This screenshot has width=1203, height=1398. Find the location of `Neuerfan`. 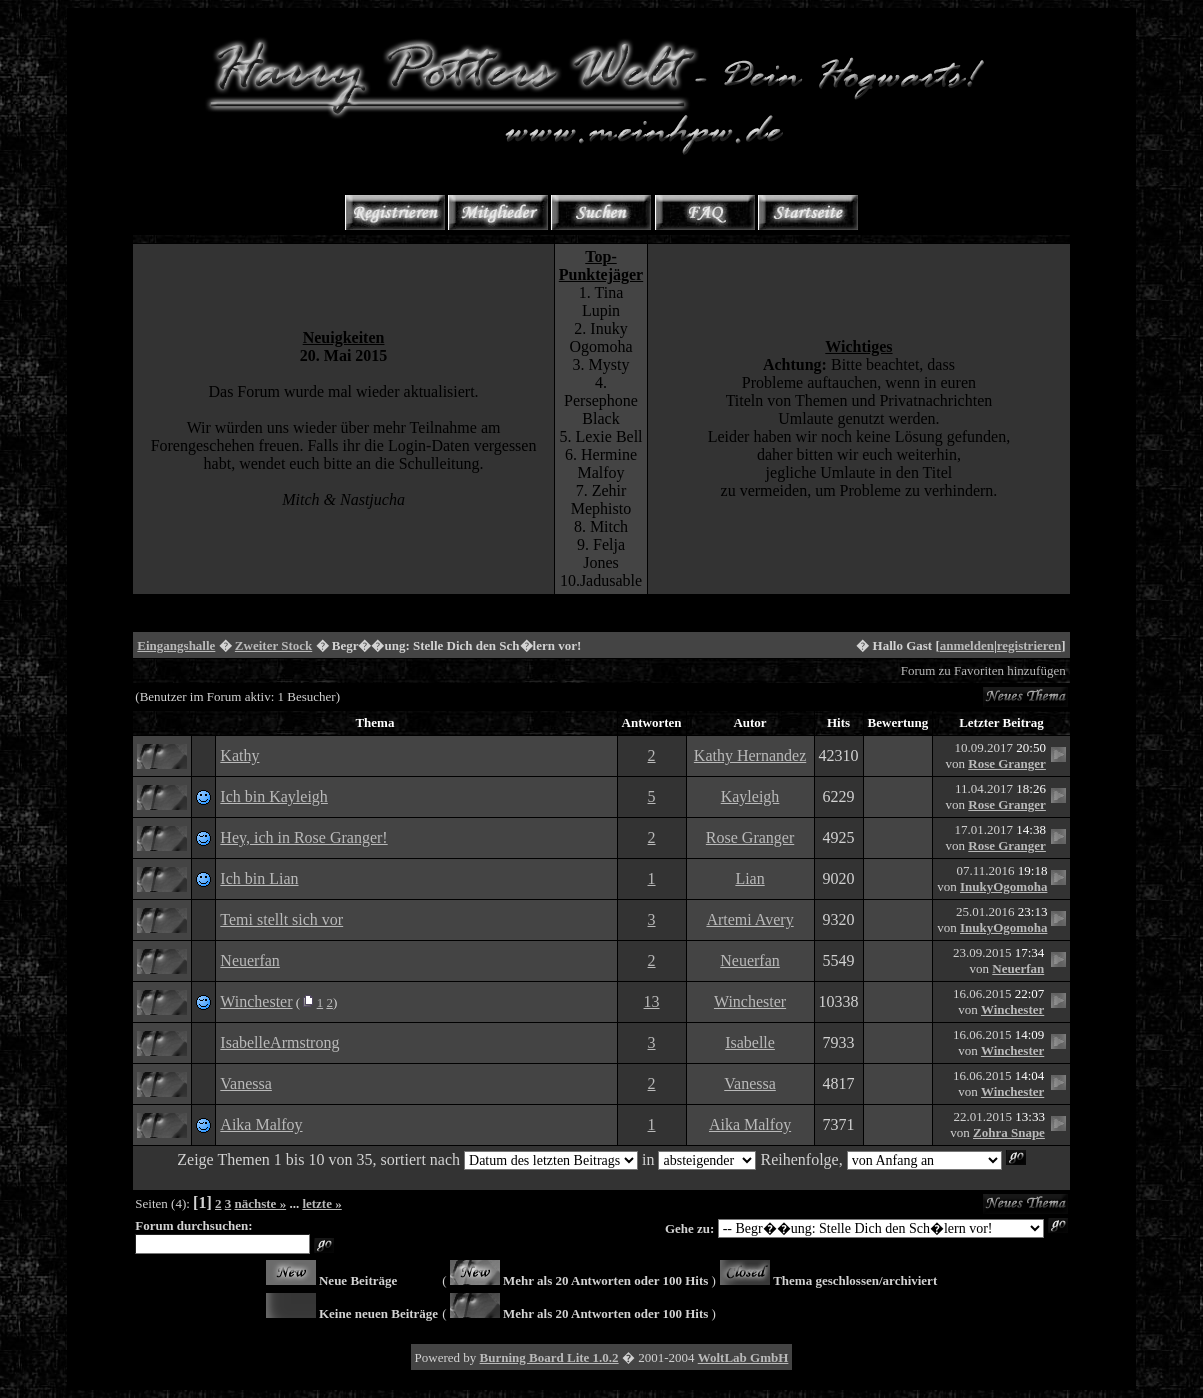

Neuerfan is located at coordinates (250, 960).